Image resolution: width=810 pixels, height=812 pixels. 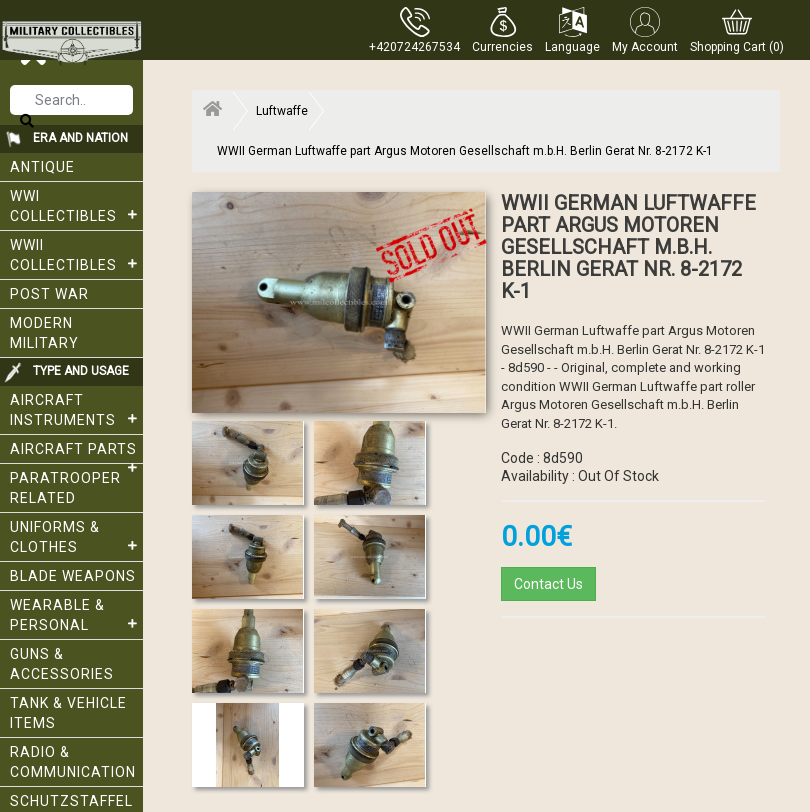 What do you see at coordinates (44, 333) in the screenshot?
I see `Modern Military` at bounding box center [44, 333].